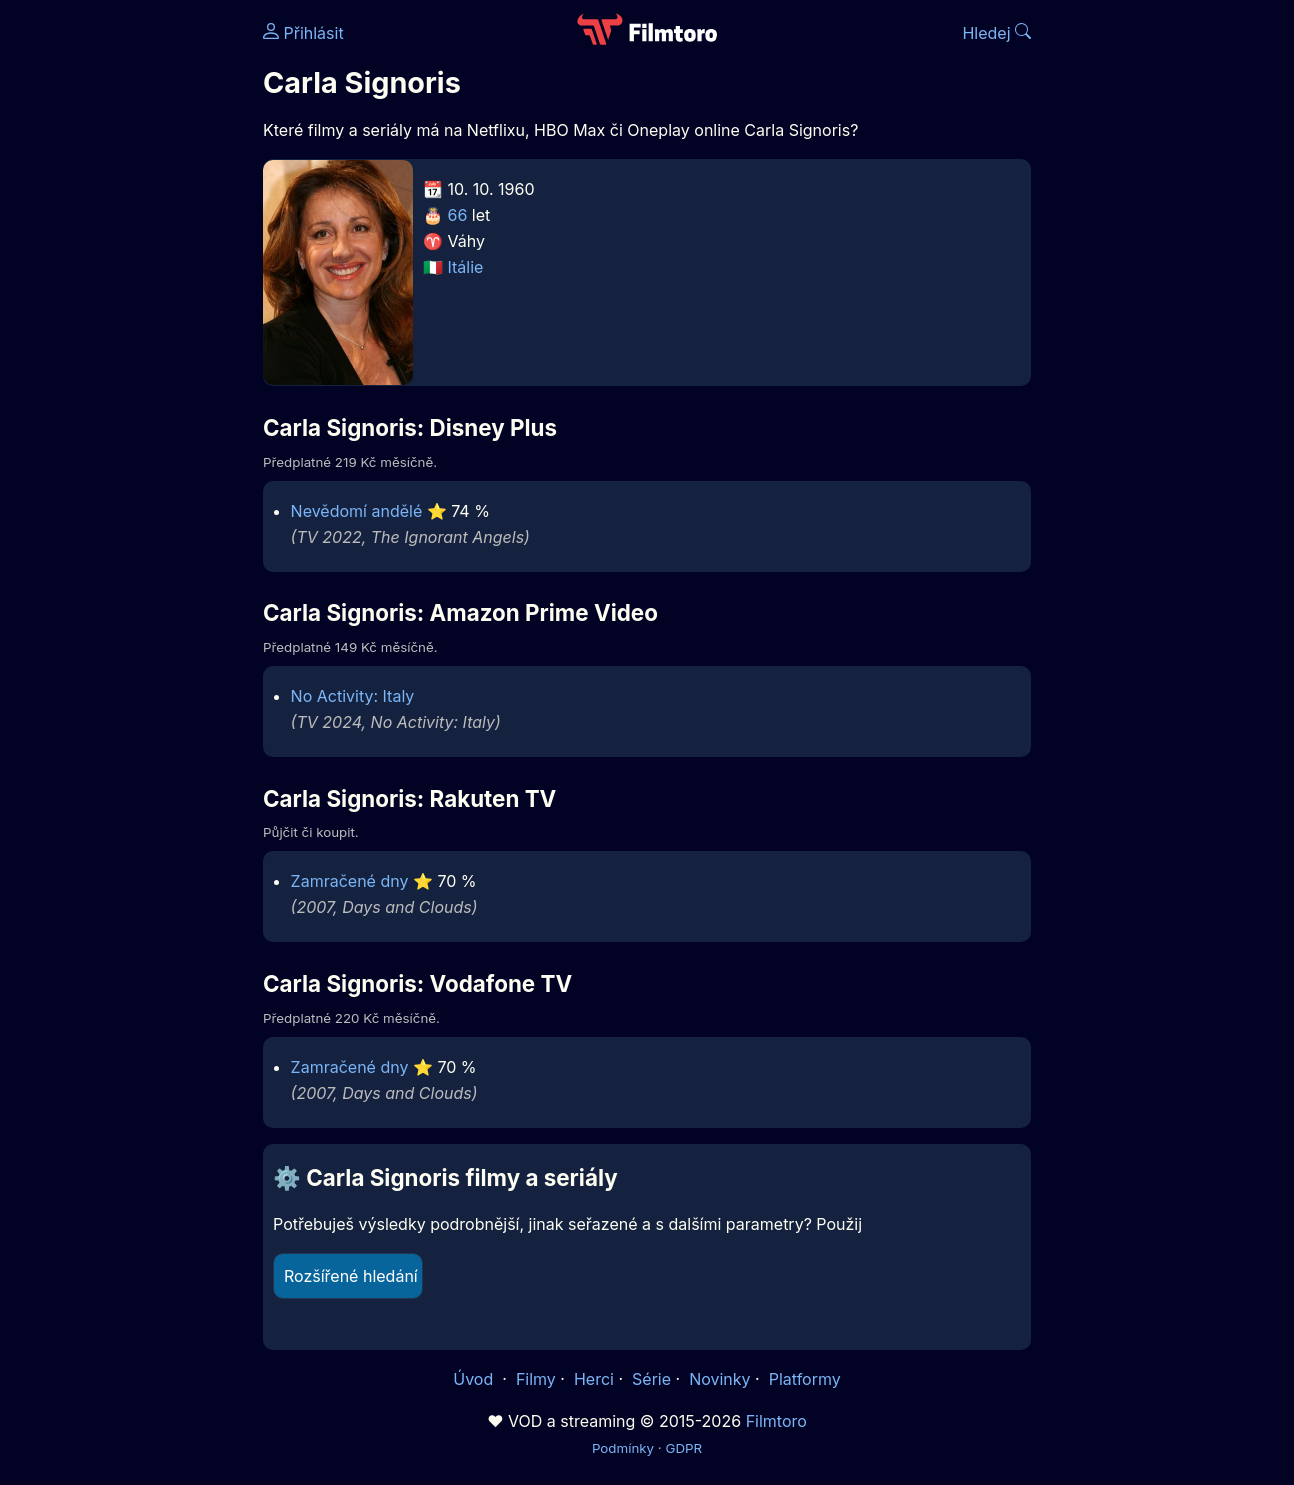  I want to click on Podmínky, so click(623, 1448).